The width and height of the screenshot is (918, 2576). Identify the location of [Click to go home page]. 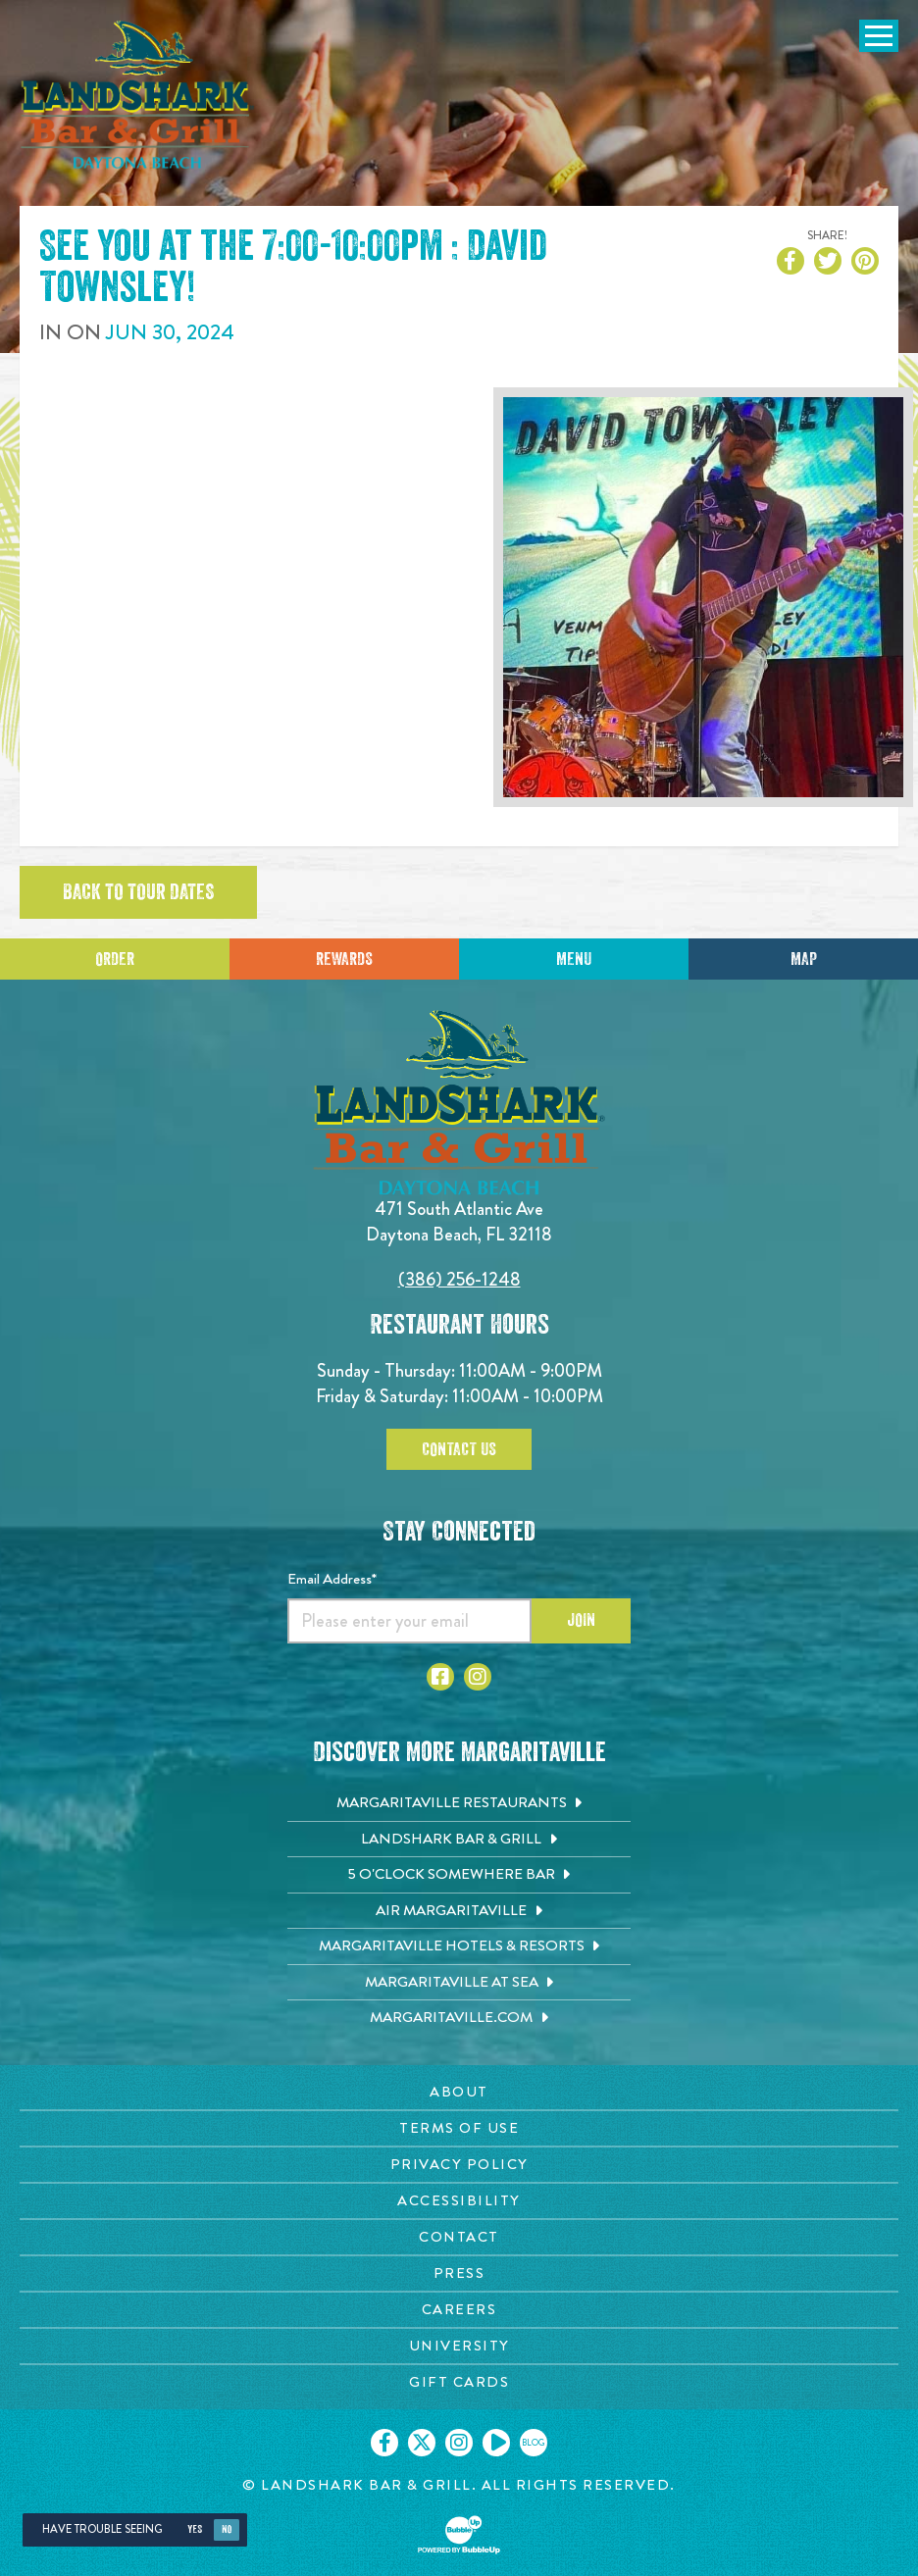
(137, 95).